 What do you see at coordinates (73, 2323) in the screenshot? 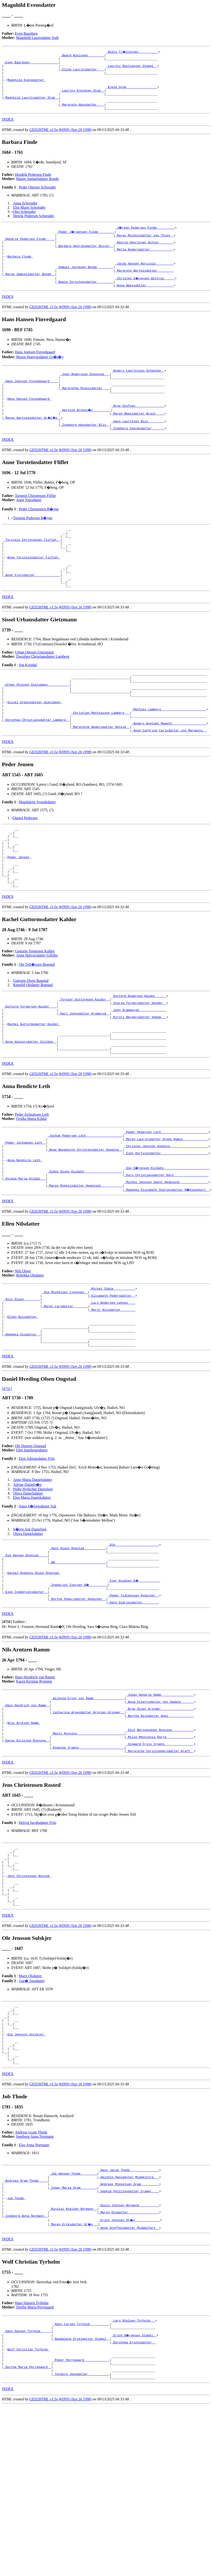
I see `_Job Hansen Thode ________` at bounding box center [73, 2323].